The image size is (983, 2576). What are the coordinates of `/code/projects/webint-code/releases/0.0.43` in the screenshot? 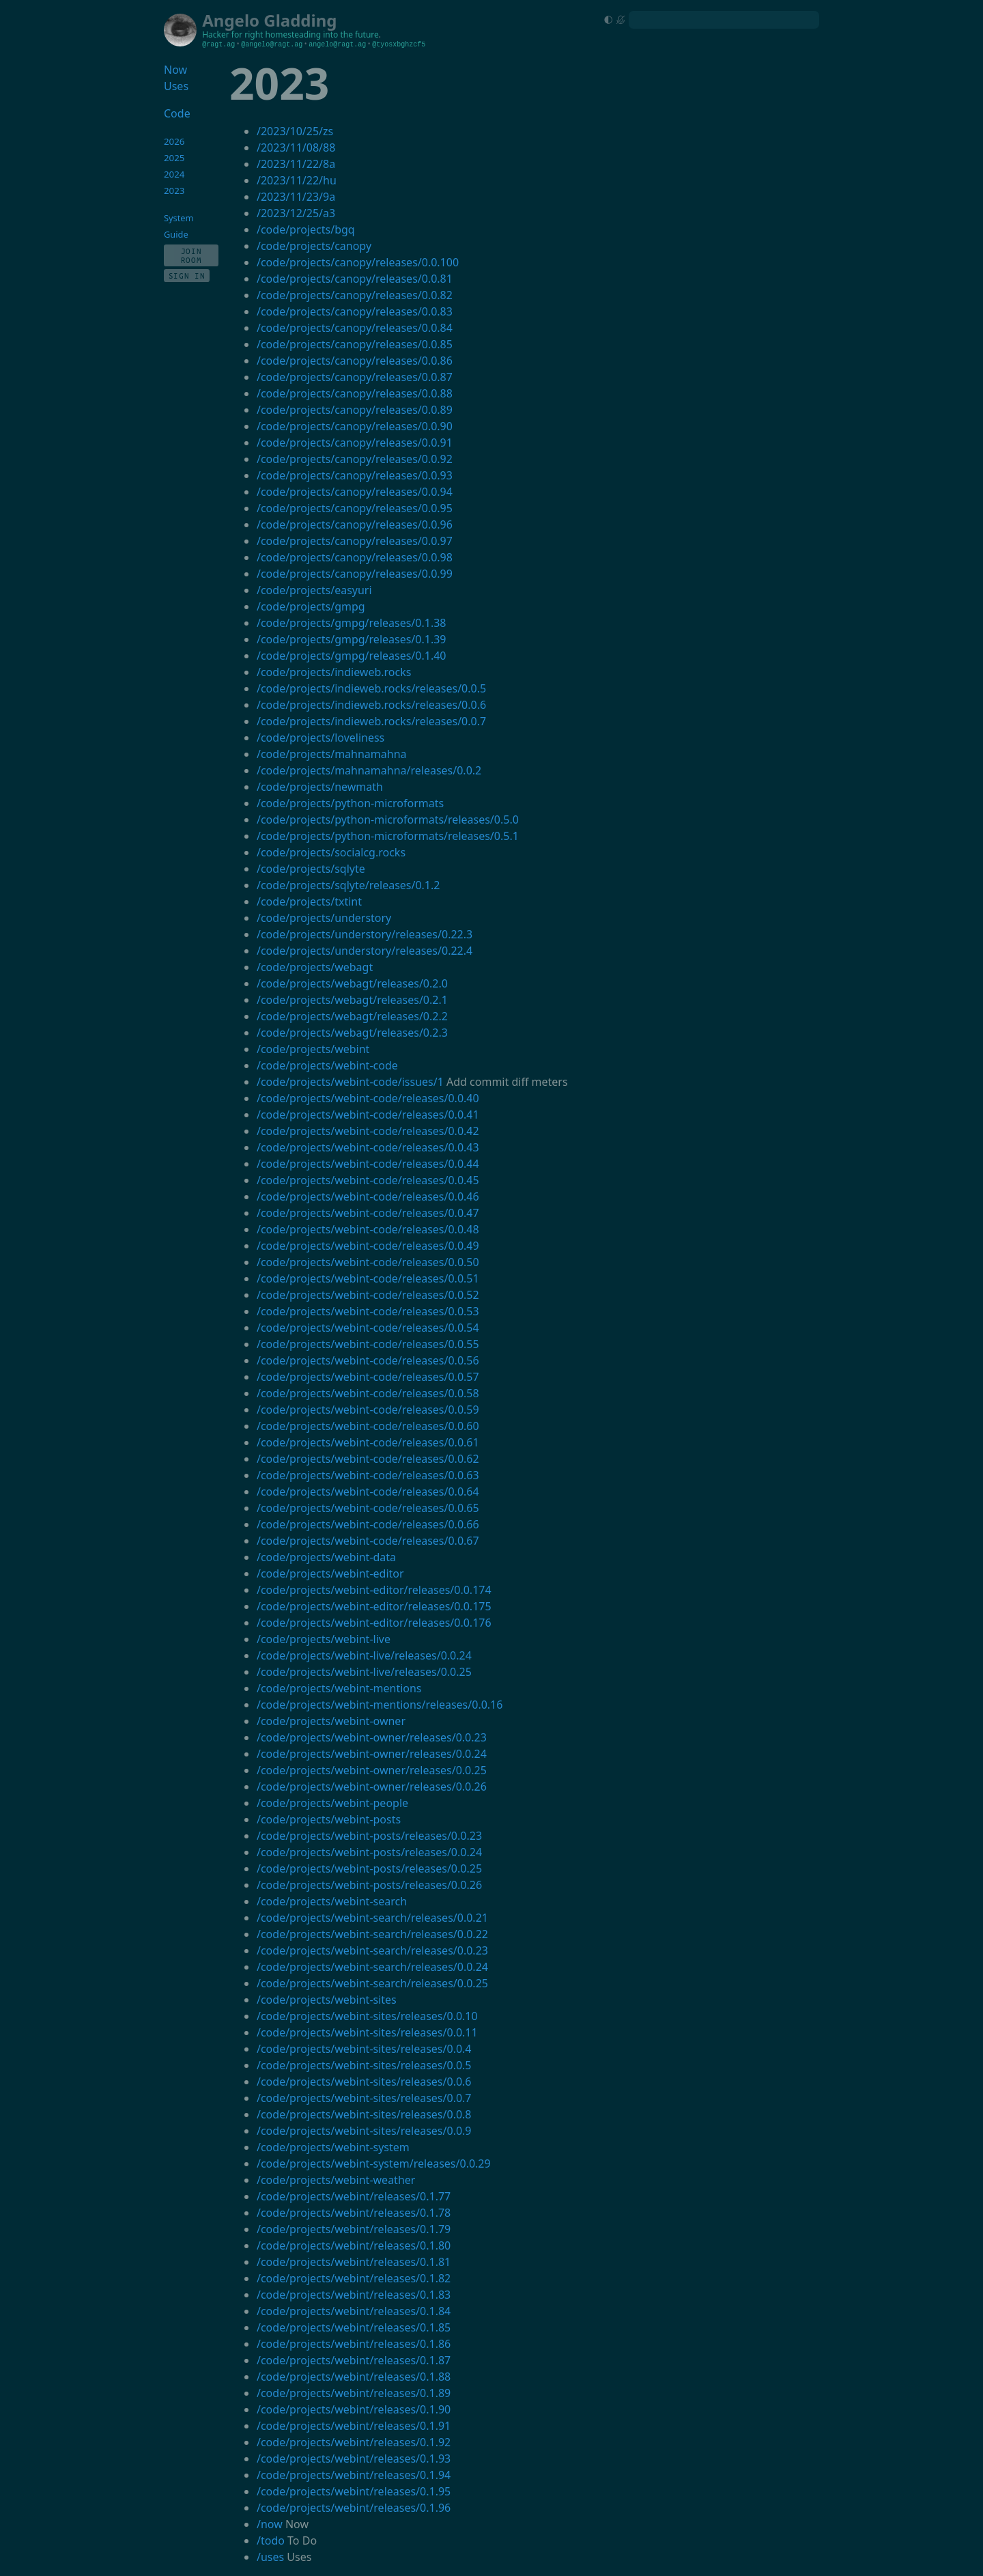 It's located at (368, 1147).